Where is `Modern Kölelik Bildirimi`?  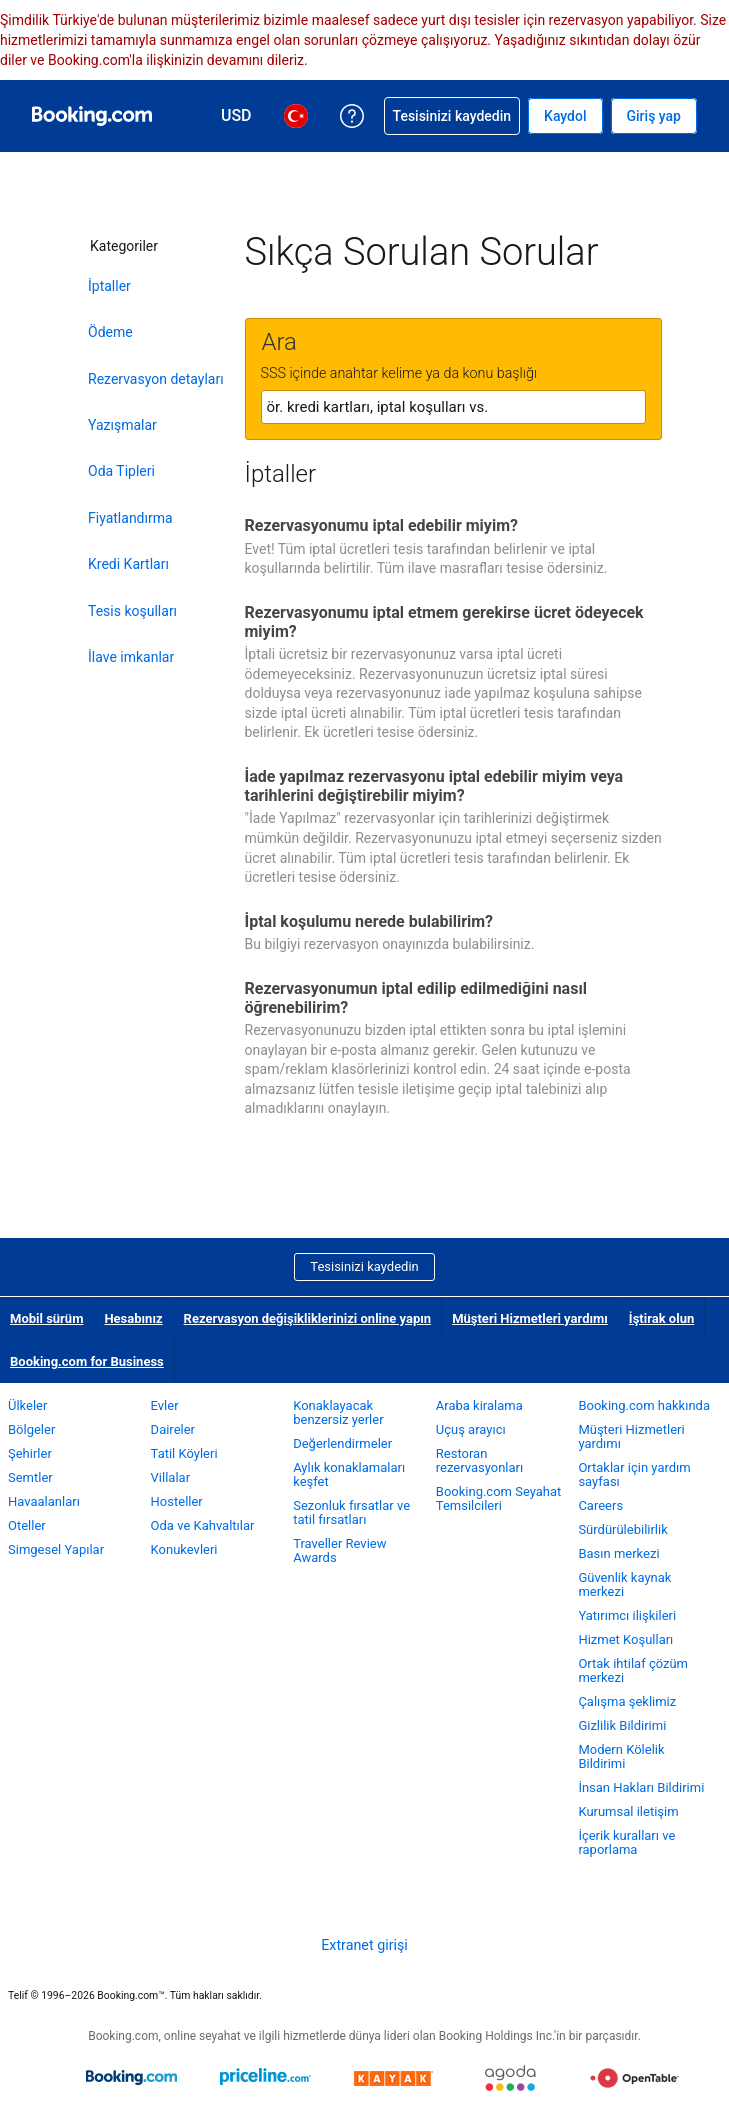
Modern Kölelik Bildirimi is located at coordinates (621, 1756).